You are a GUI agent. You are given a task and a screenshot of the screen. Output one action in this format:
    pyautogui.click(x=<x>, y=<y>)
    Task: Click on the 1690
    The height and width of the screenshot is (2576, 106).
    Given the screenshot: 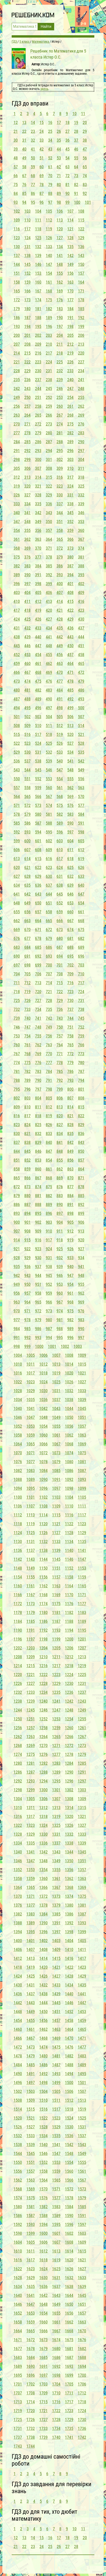 What is the action you would take?
    pyautogui.click(x=30, y=2366)
    